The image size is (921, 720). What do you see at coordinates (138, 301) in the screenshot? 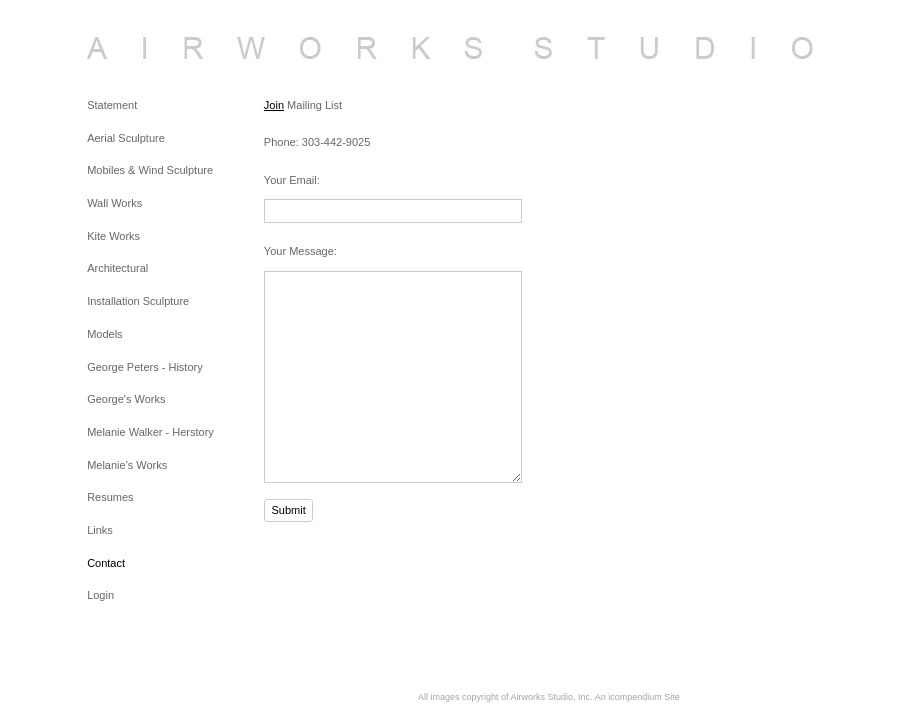
I see `Installation Sculpture` at bounding box center [138, 301].